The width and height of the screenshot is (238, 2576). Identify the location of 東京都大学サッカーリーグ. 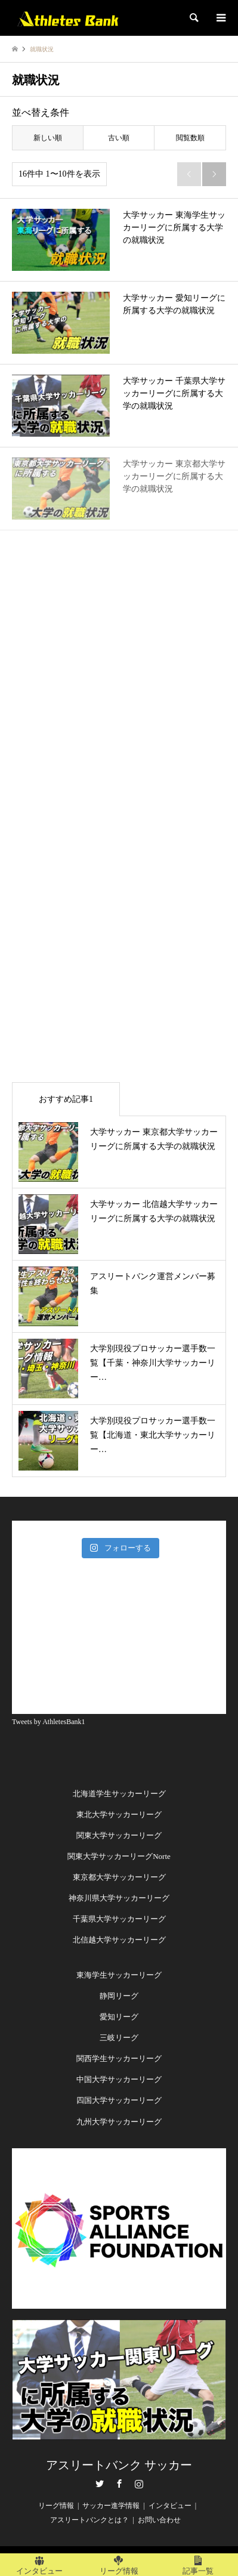
(119, 1877).